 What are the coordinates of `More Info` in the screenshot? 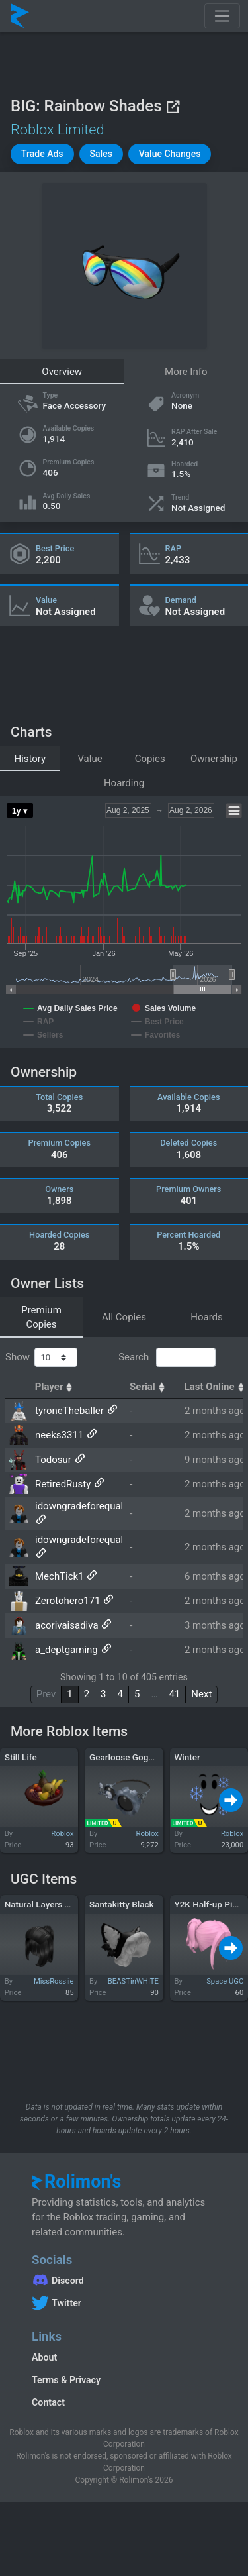 It's located at (186, 372).